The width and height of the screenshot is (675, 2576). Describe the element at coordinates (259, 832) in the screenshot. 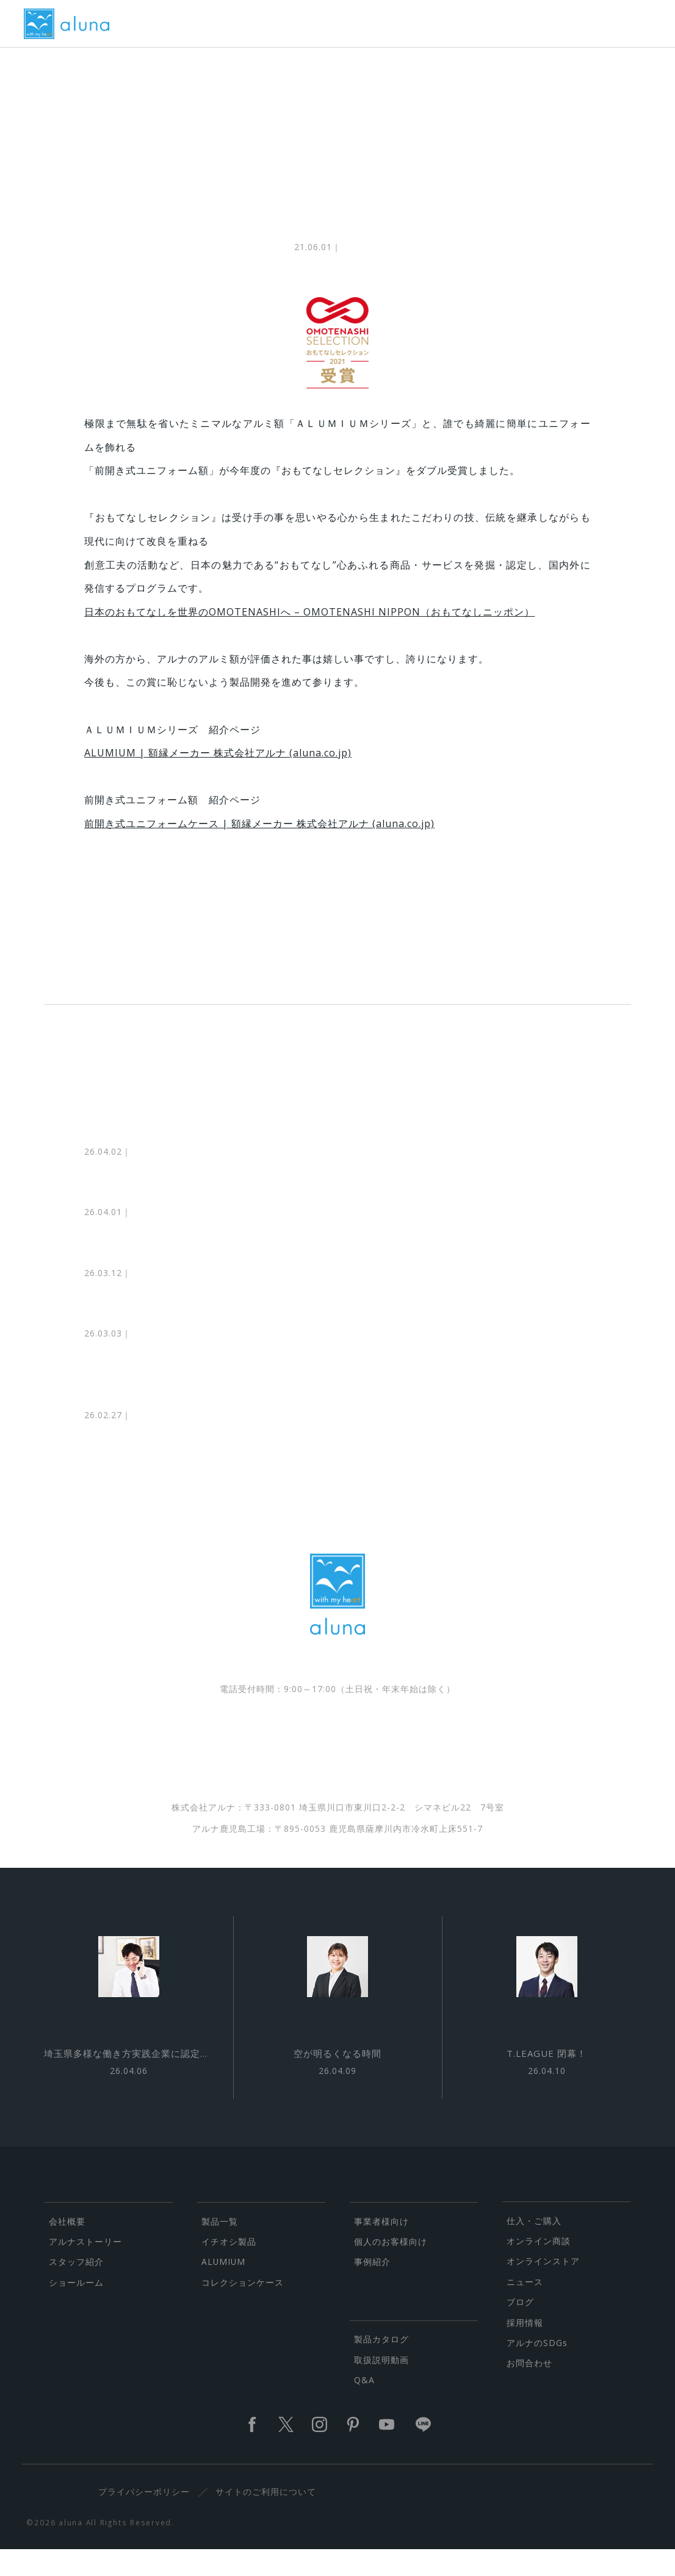

I see `前開き式ユニフォームケース | 額縁メーカー 株式会社アルナ (aluna.co.jp)` at that location.